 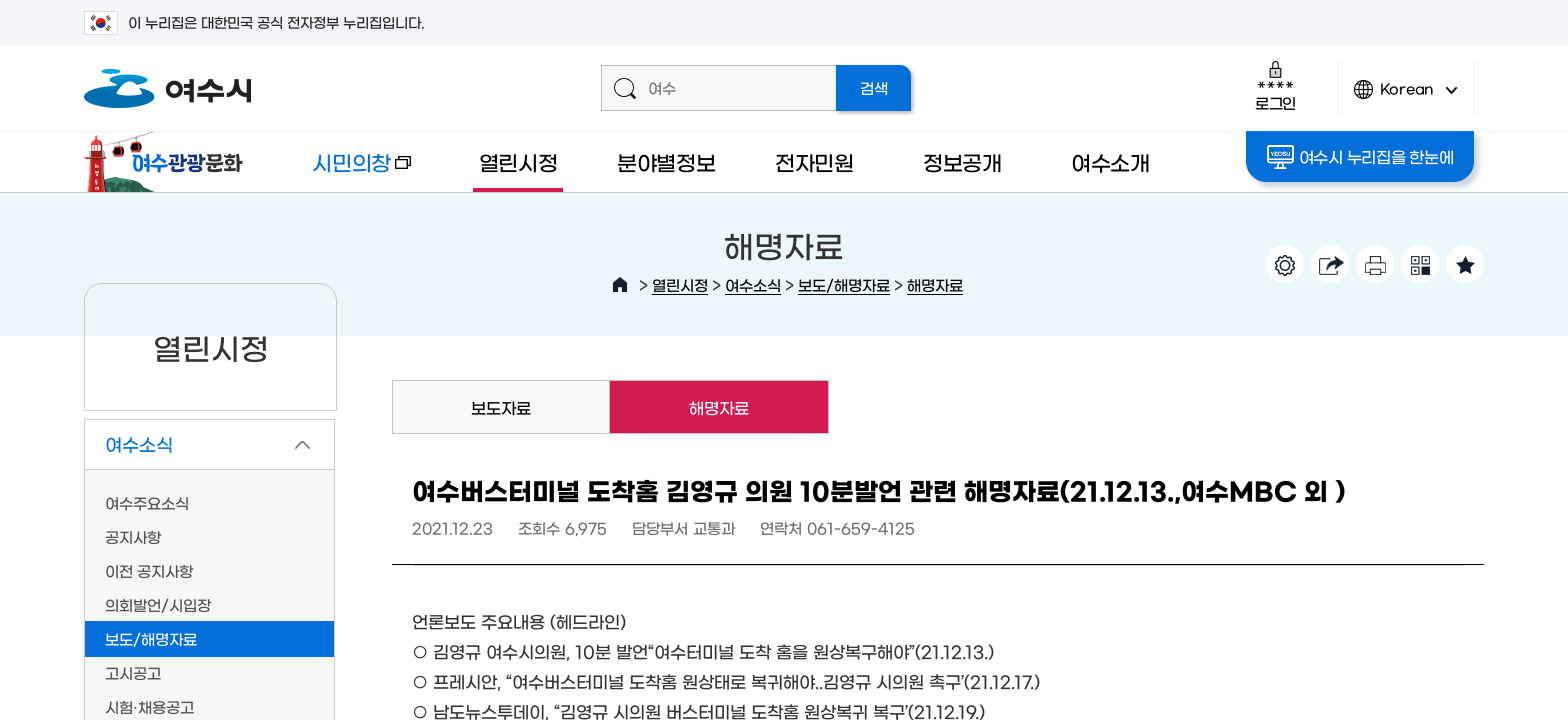 I want to click on 여수관광문화, so click(x=169, y=162).